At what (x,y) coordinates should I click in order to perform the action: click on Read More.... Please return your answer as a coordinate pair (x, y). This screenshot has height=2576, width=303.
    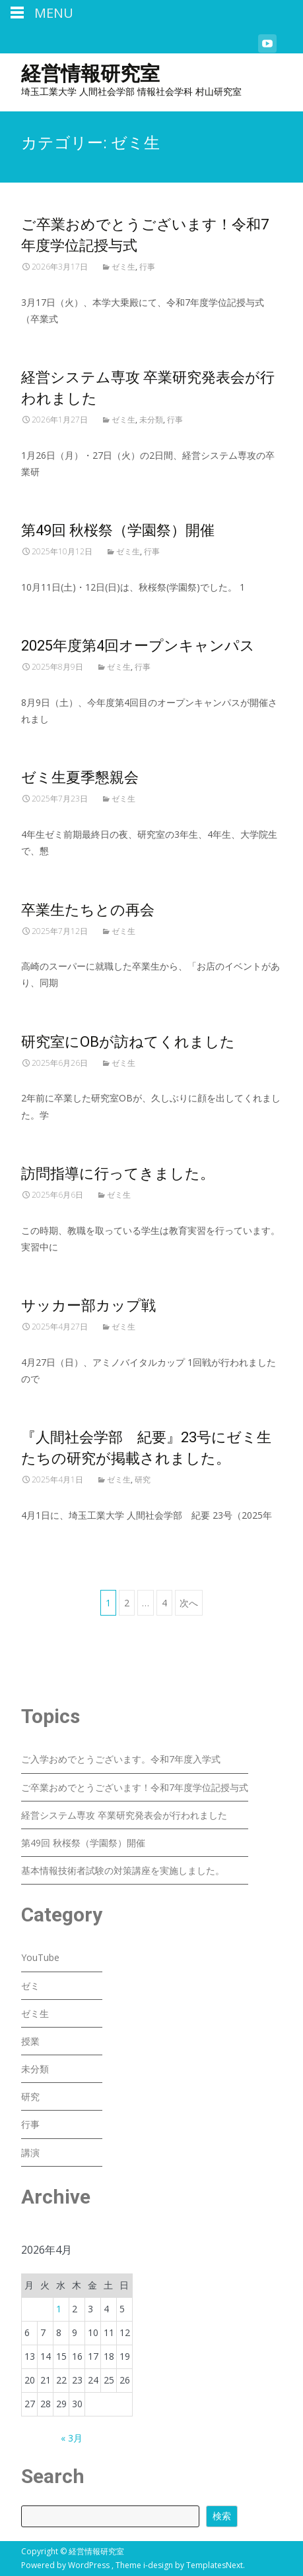
    Looking at the image, I should click on (50, 359).